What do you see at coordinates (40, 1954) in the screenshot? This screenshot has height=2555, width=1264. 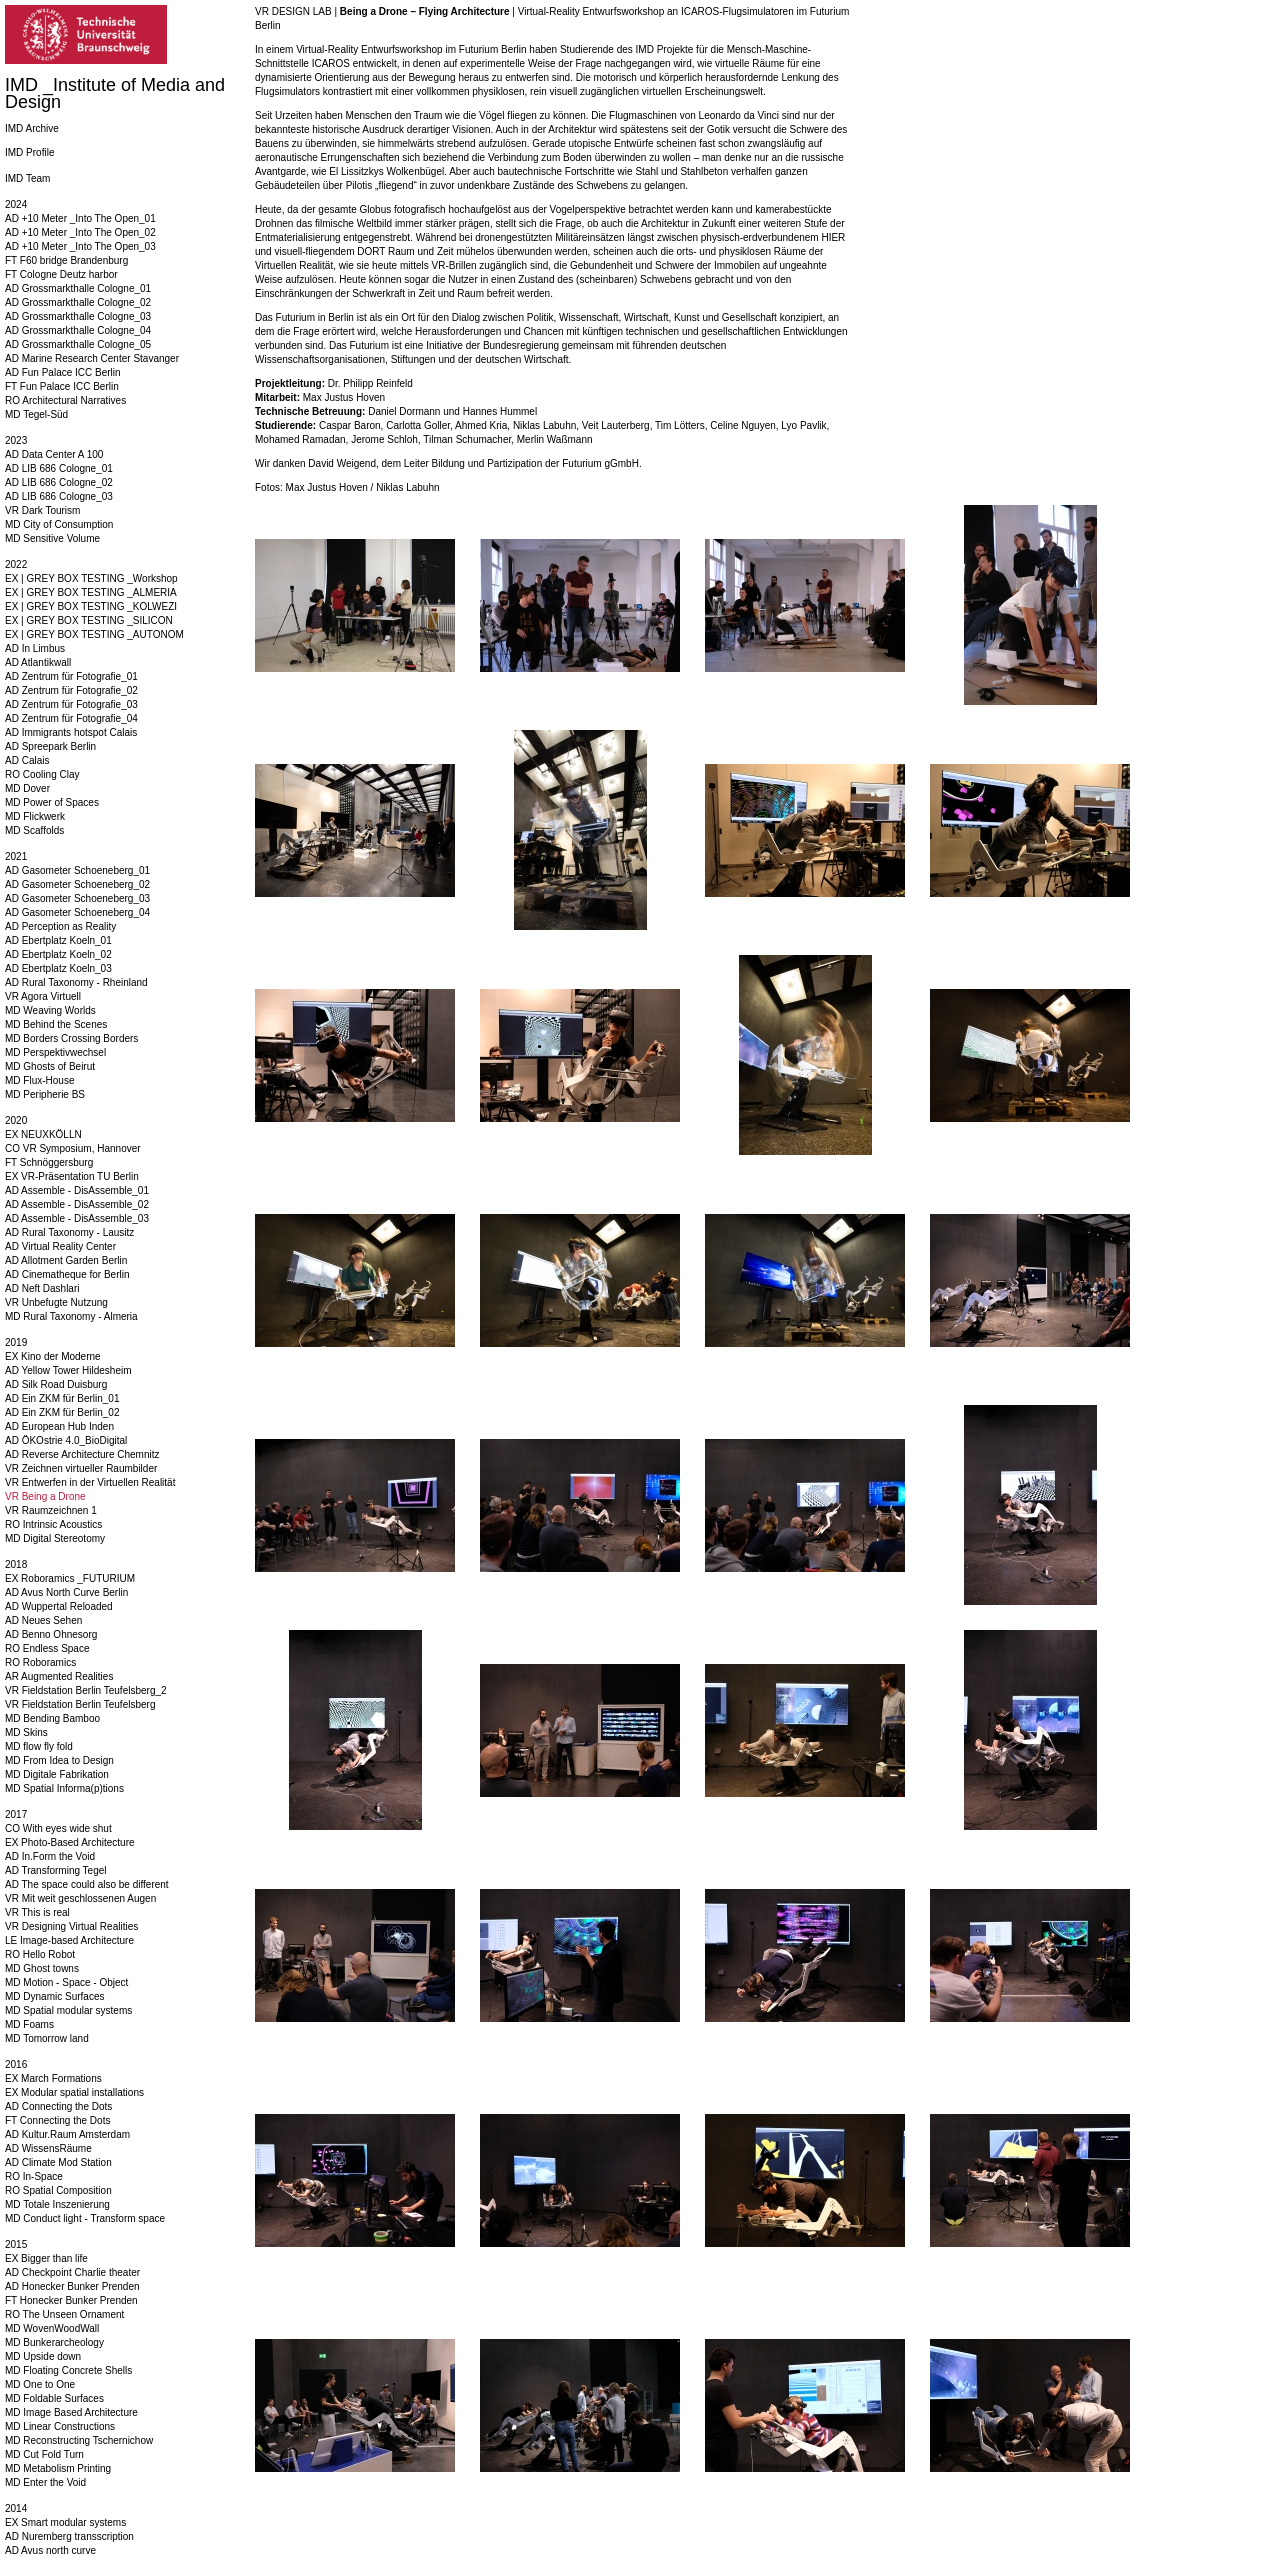 I see `RO Hello Robot` at bounding box center [40, 1954].